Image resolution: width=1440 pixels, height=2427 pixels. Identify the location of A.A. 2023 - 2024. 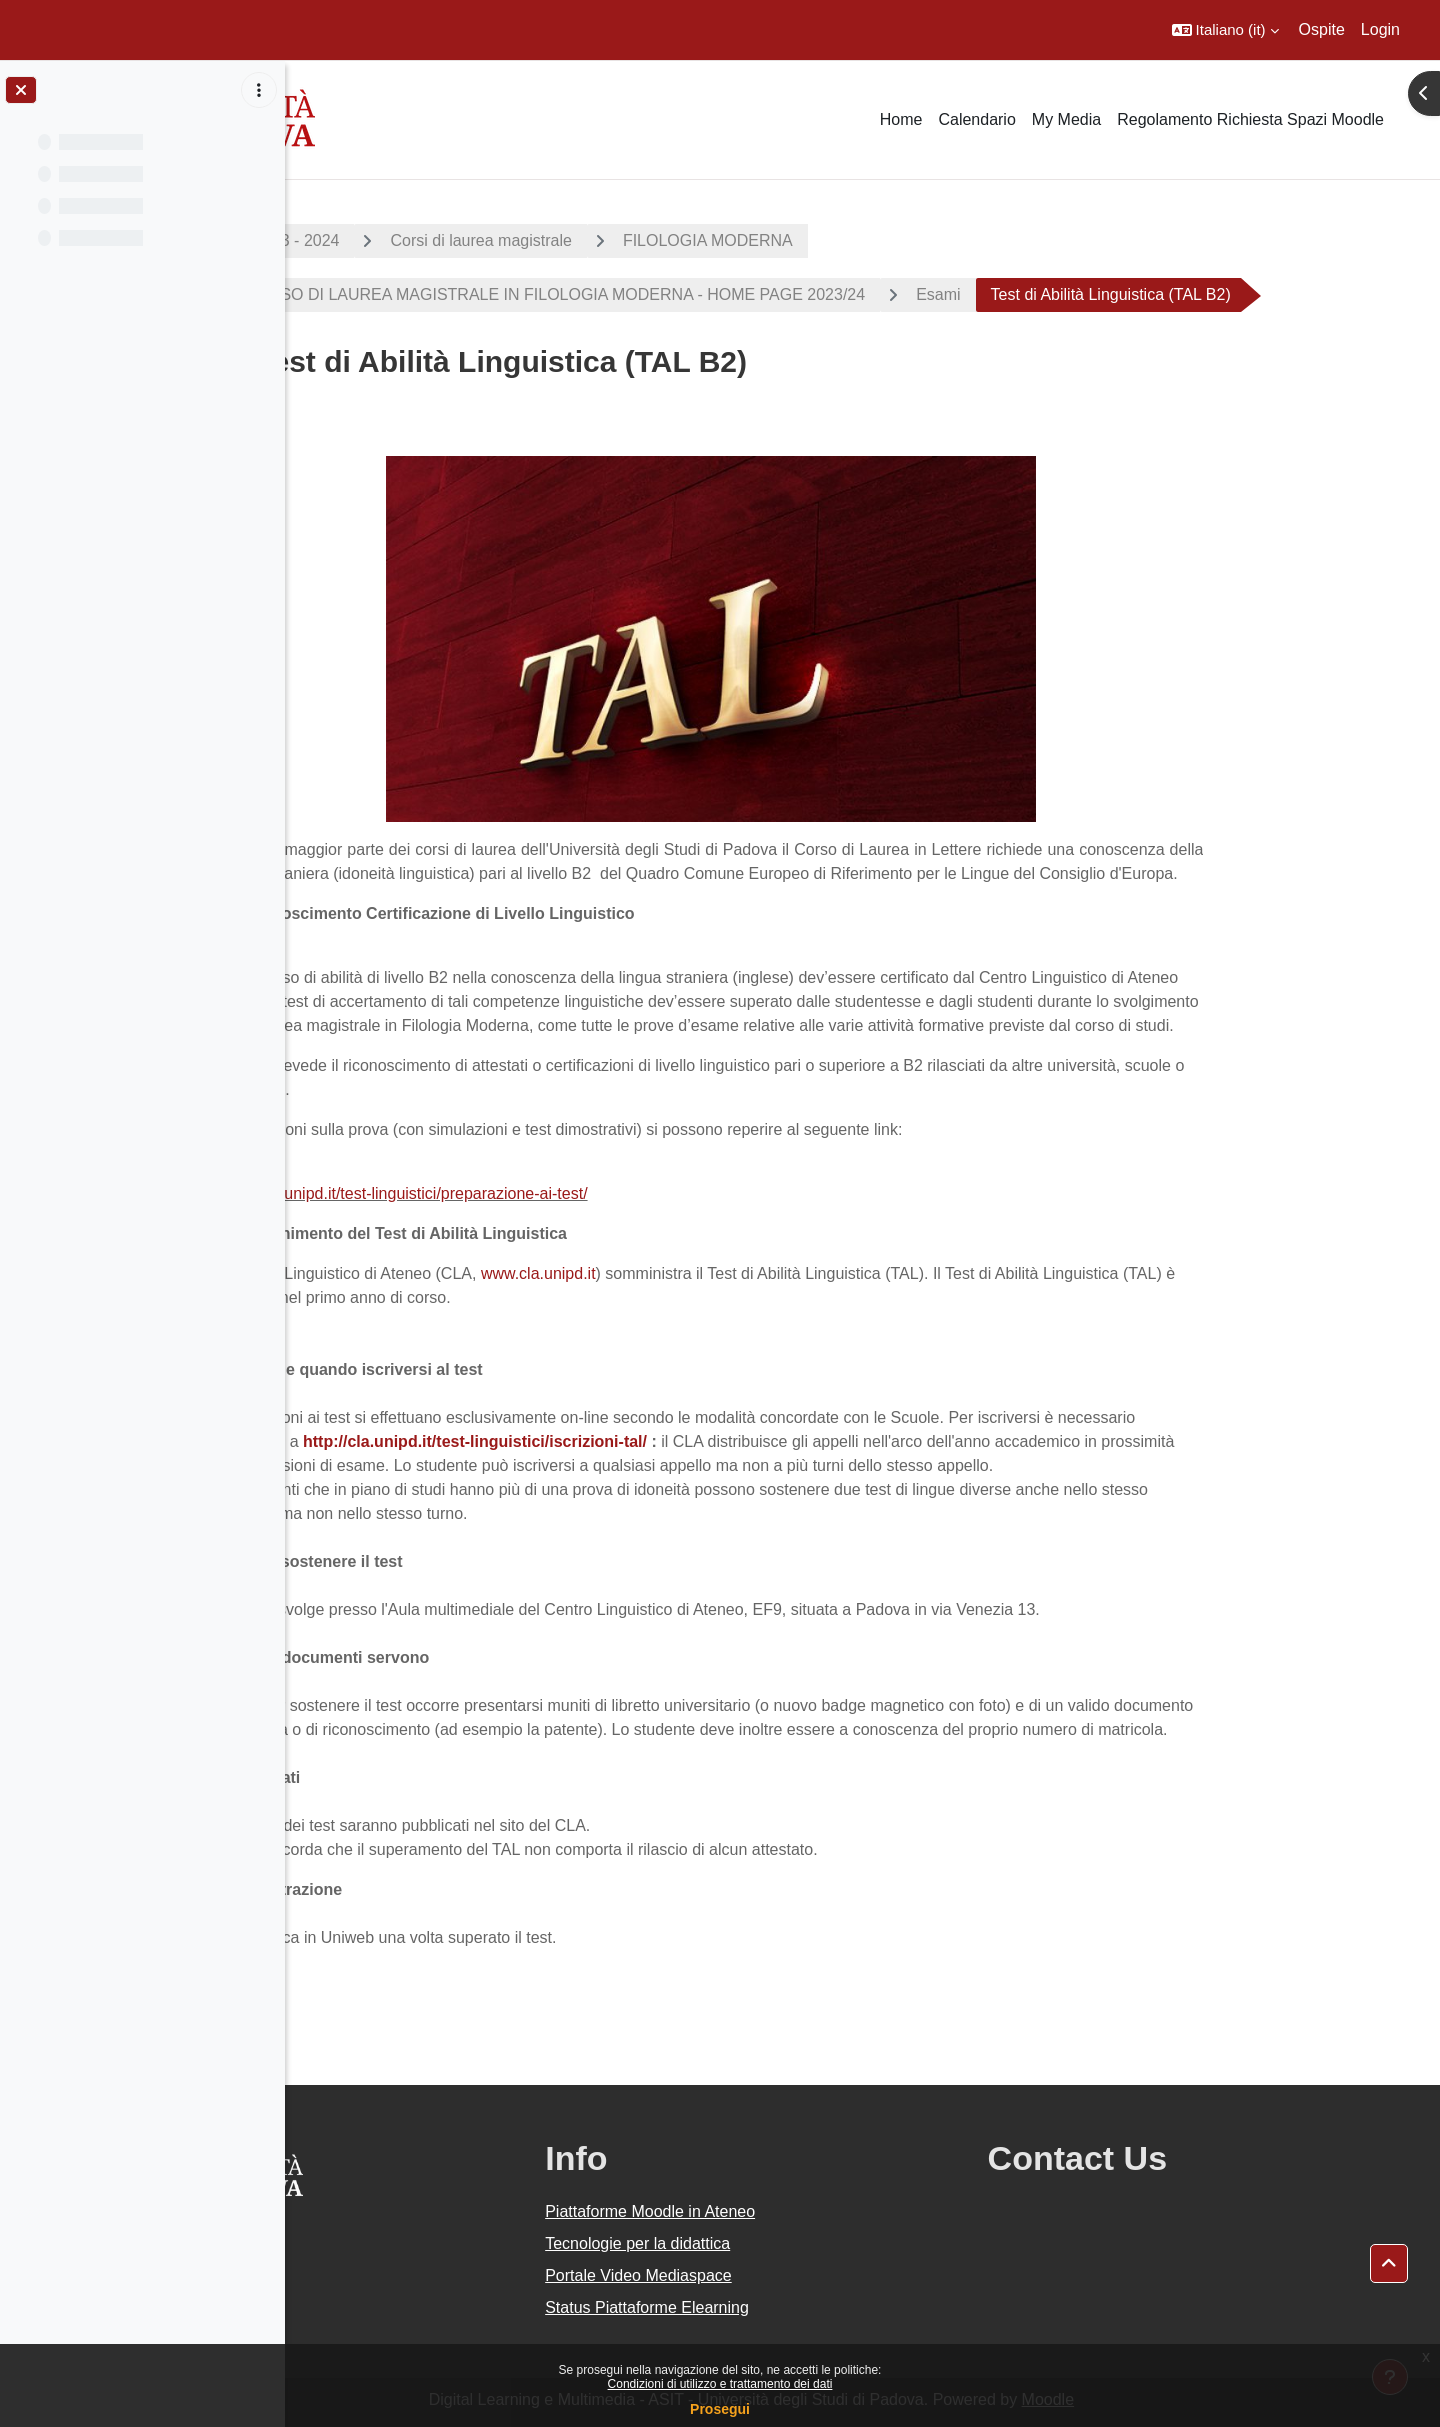
(391, 240).